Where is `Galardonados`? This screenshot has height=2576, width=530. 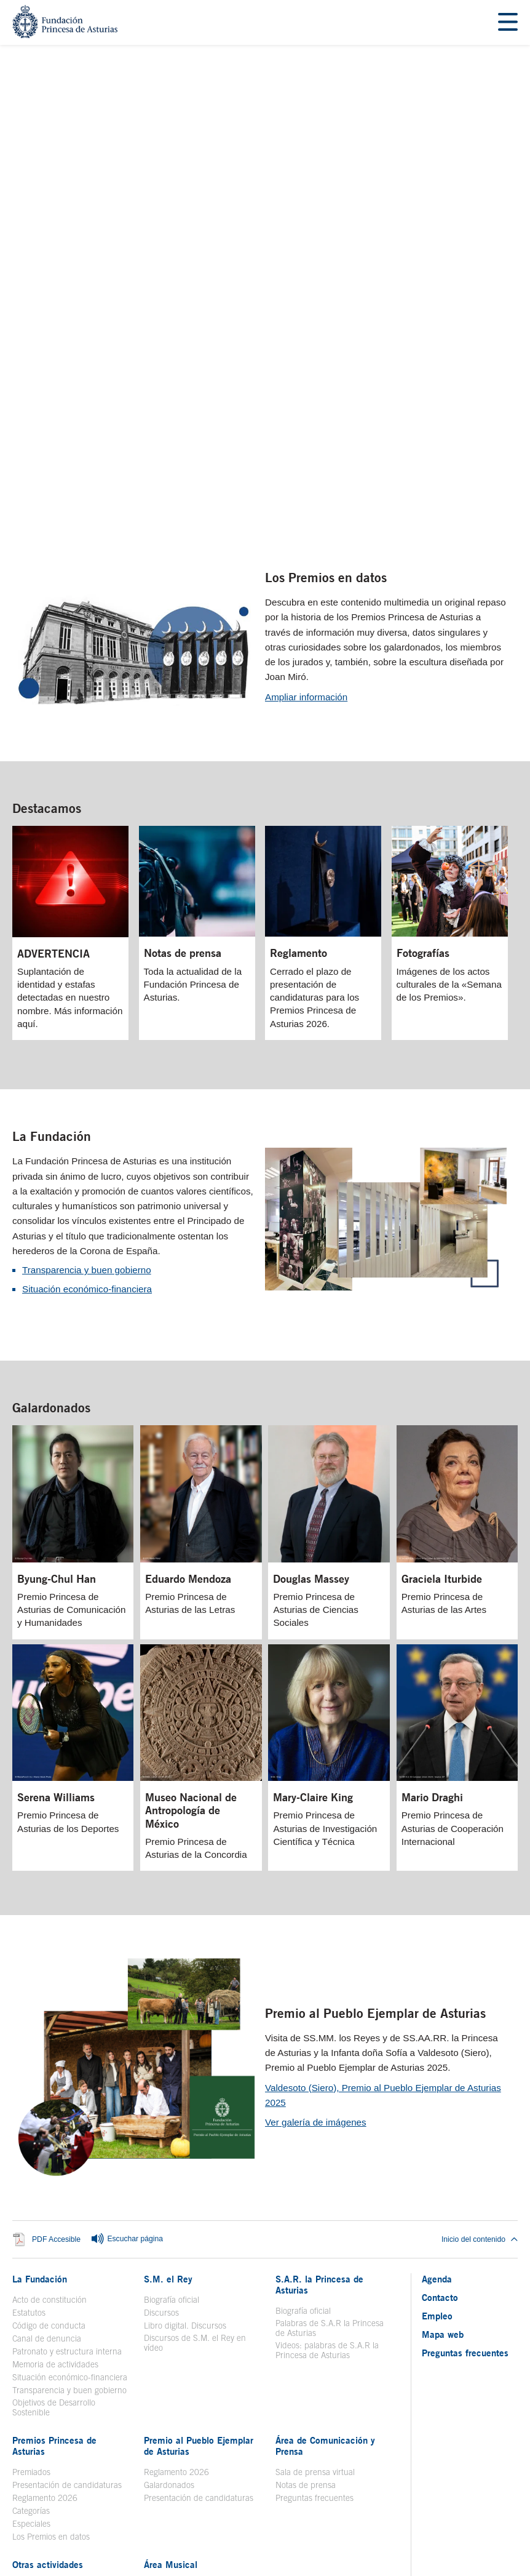 Galardonados is located at coordinates (51, 1225).